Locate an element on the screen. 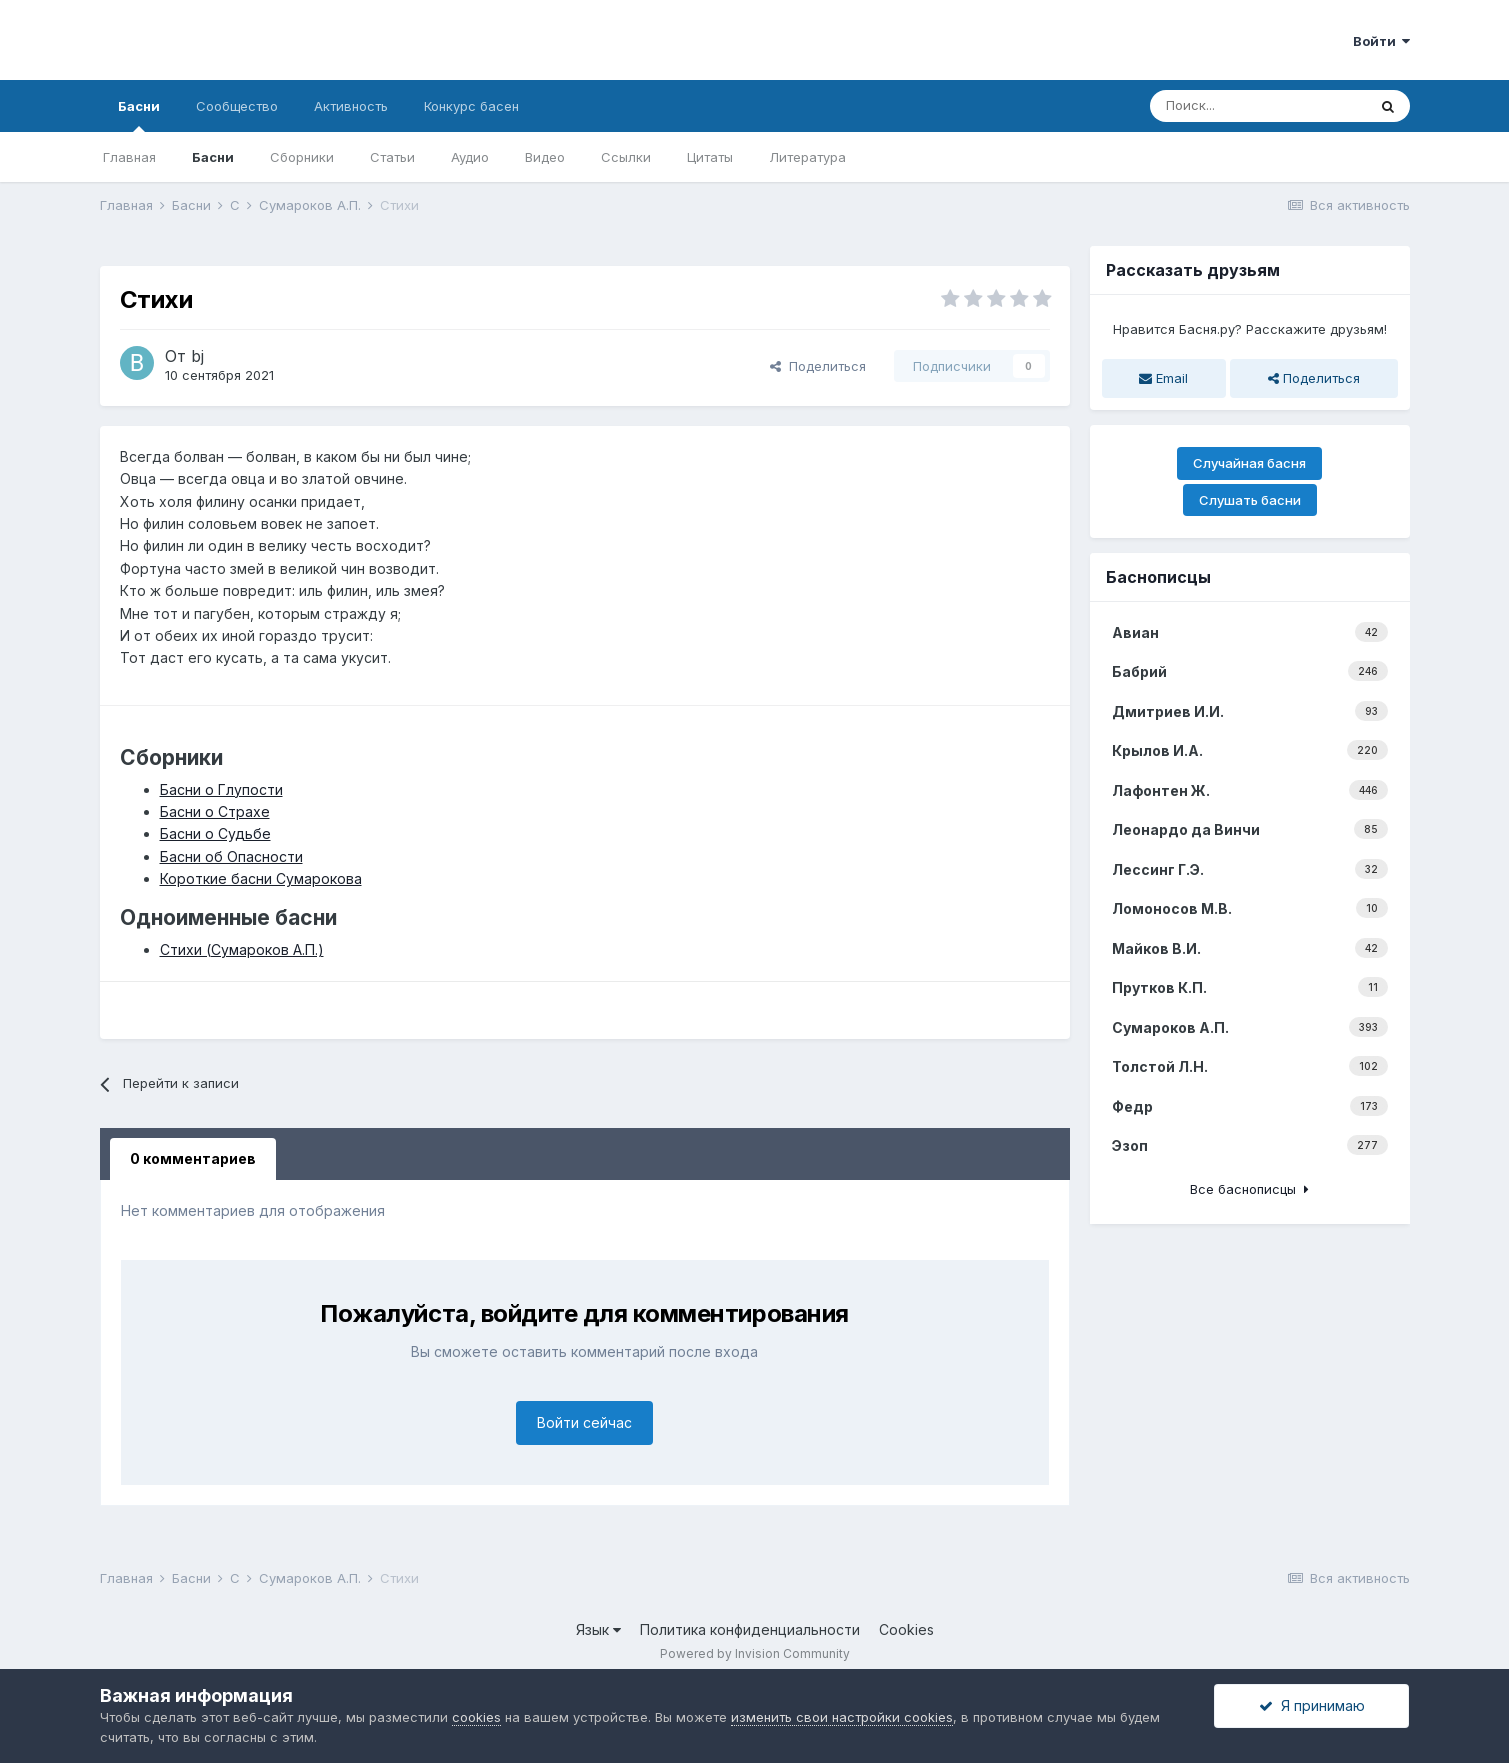 The image size is (1509, 1763). Ссылки is located at coordinates (626, 157).